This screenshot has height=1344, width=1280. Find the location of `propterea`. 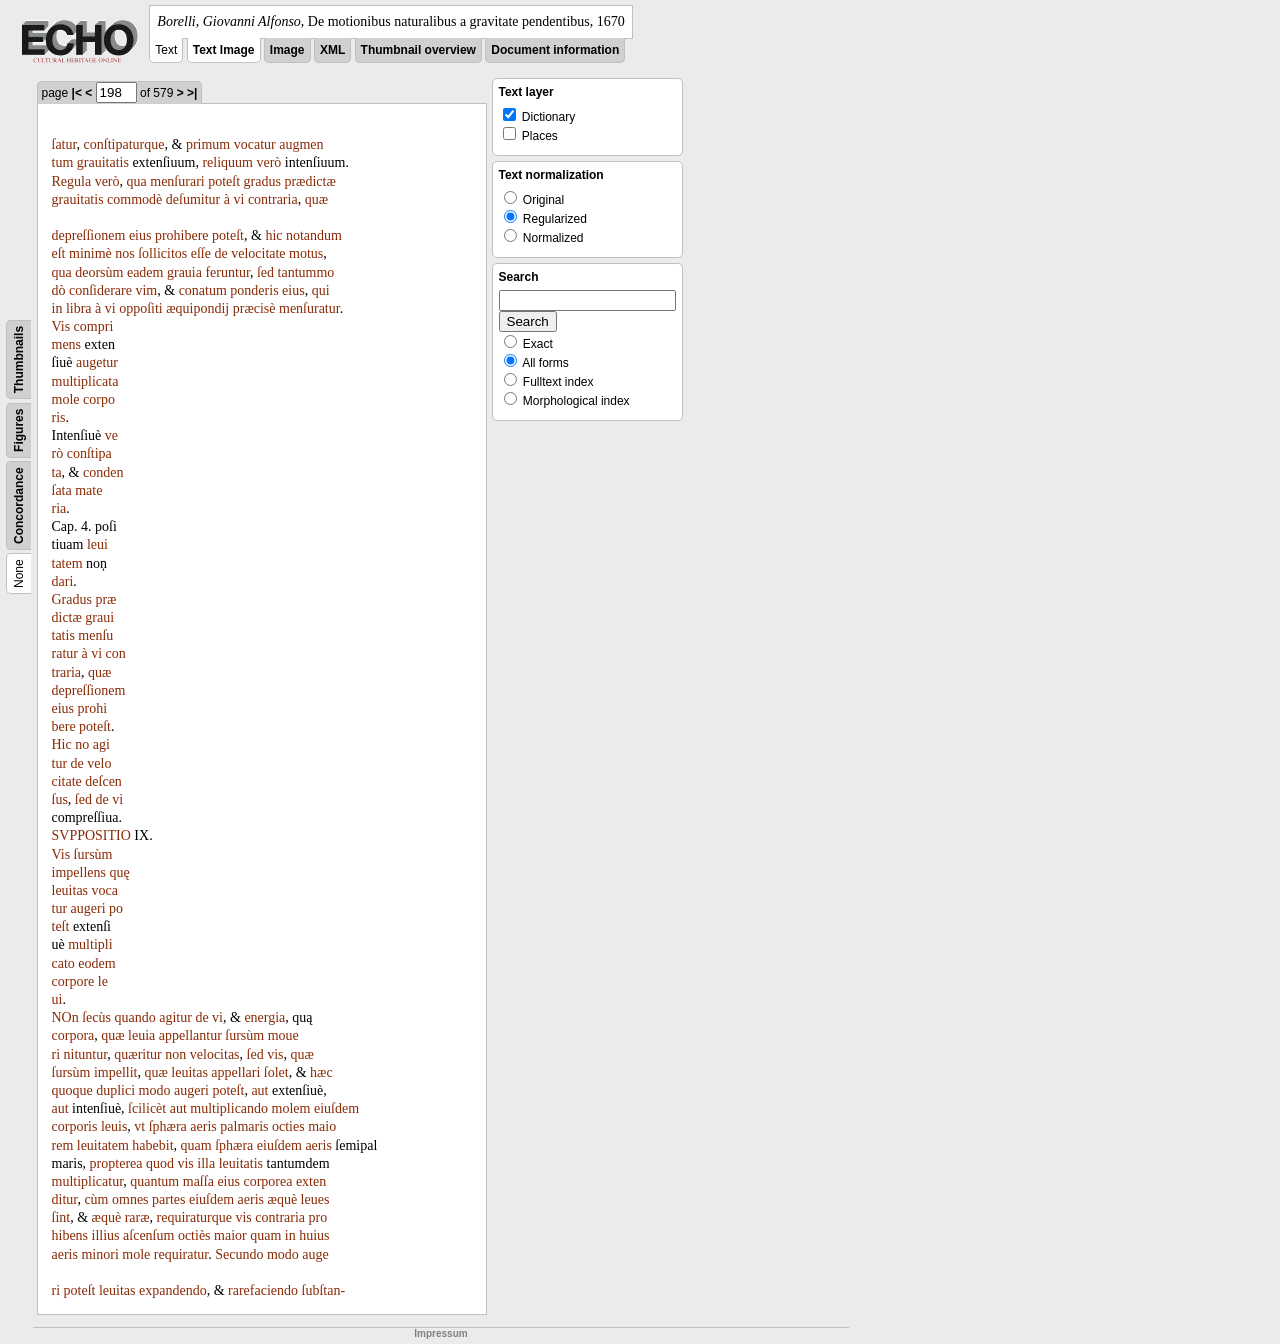

propterea is located at coordinates (116, 1163).